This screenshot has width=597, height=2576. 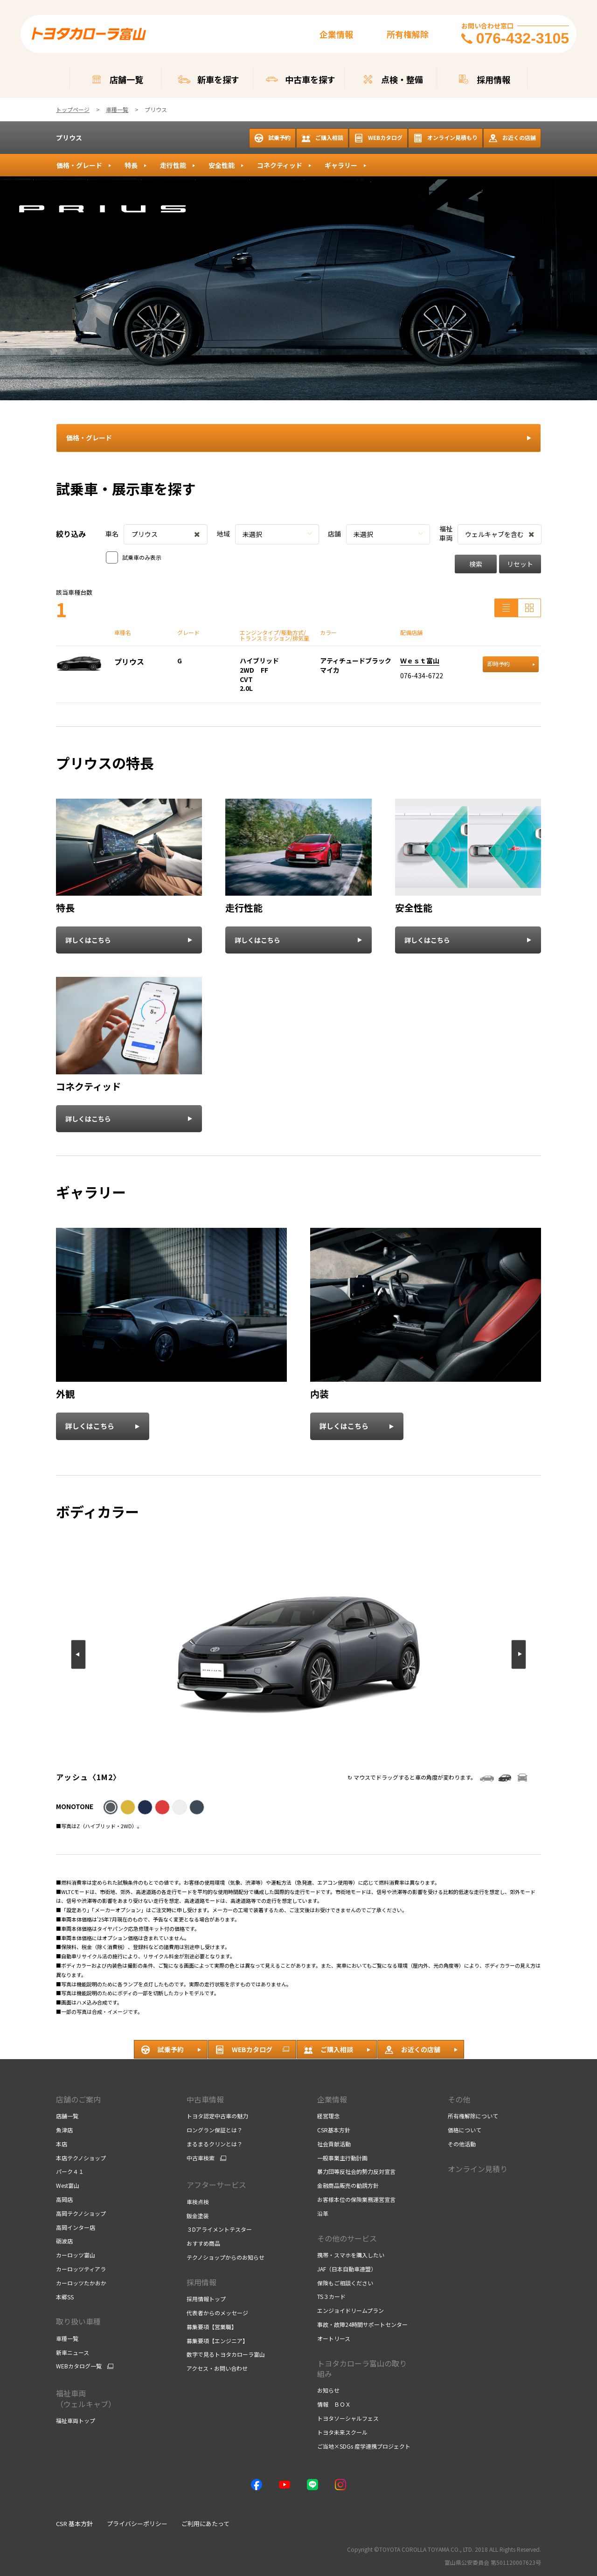 What do you see at coordinates (205, 2523) in the screenshot?
I see `ご利用にあたって` at bounding box center [205, 2523].